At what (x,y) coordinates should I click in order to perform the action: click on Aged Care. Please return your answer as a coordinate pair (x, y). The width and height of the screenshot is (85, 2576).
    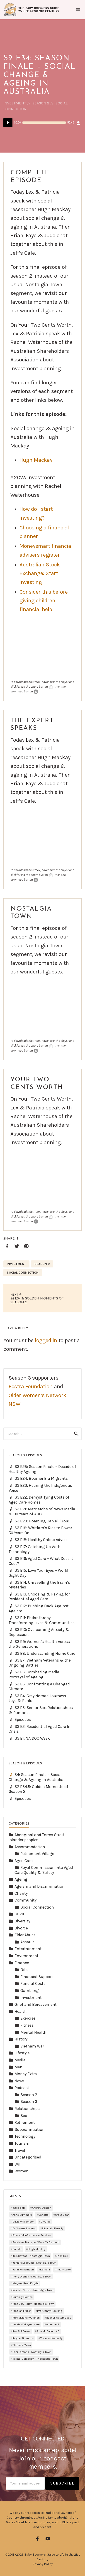
    Looking at the image, I should click on (24, 1860).